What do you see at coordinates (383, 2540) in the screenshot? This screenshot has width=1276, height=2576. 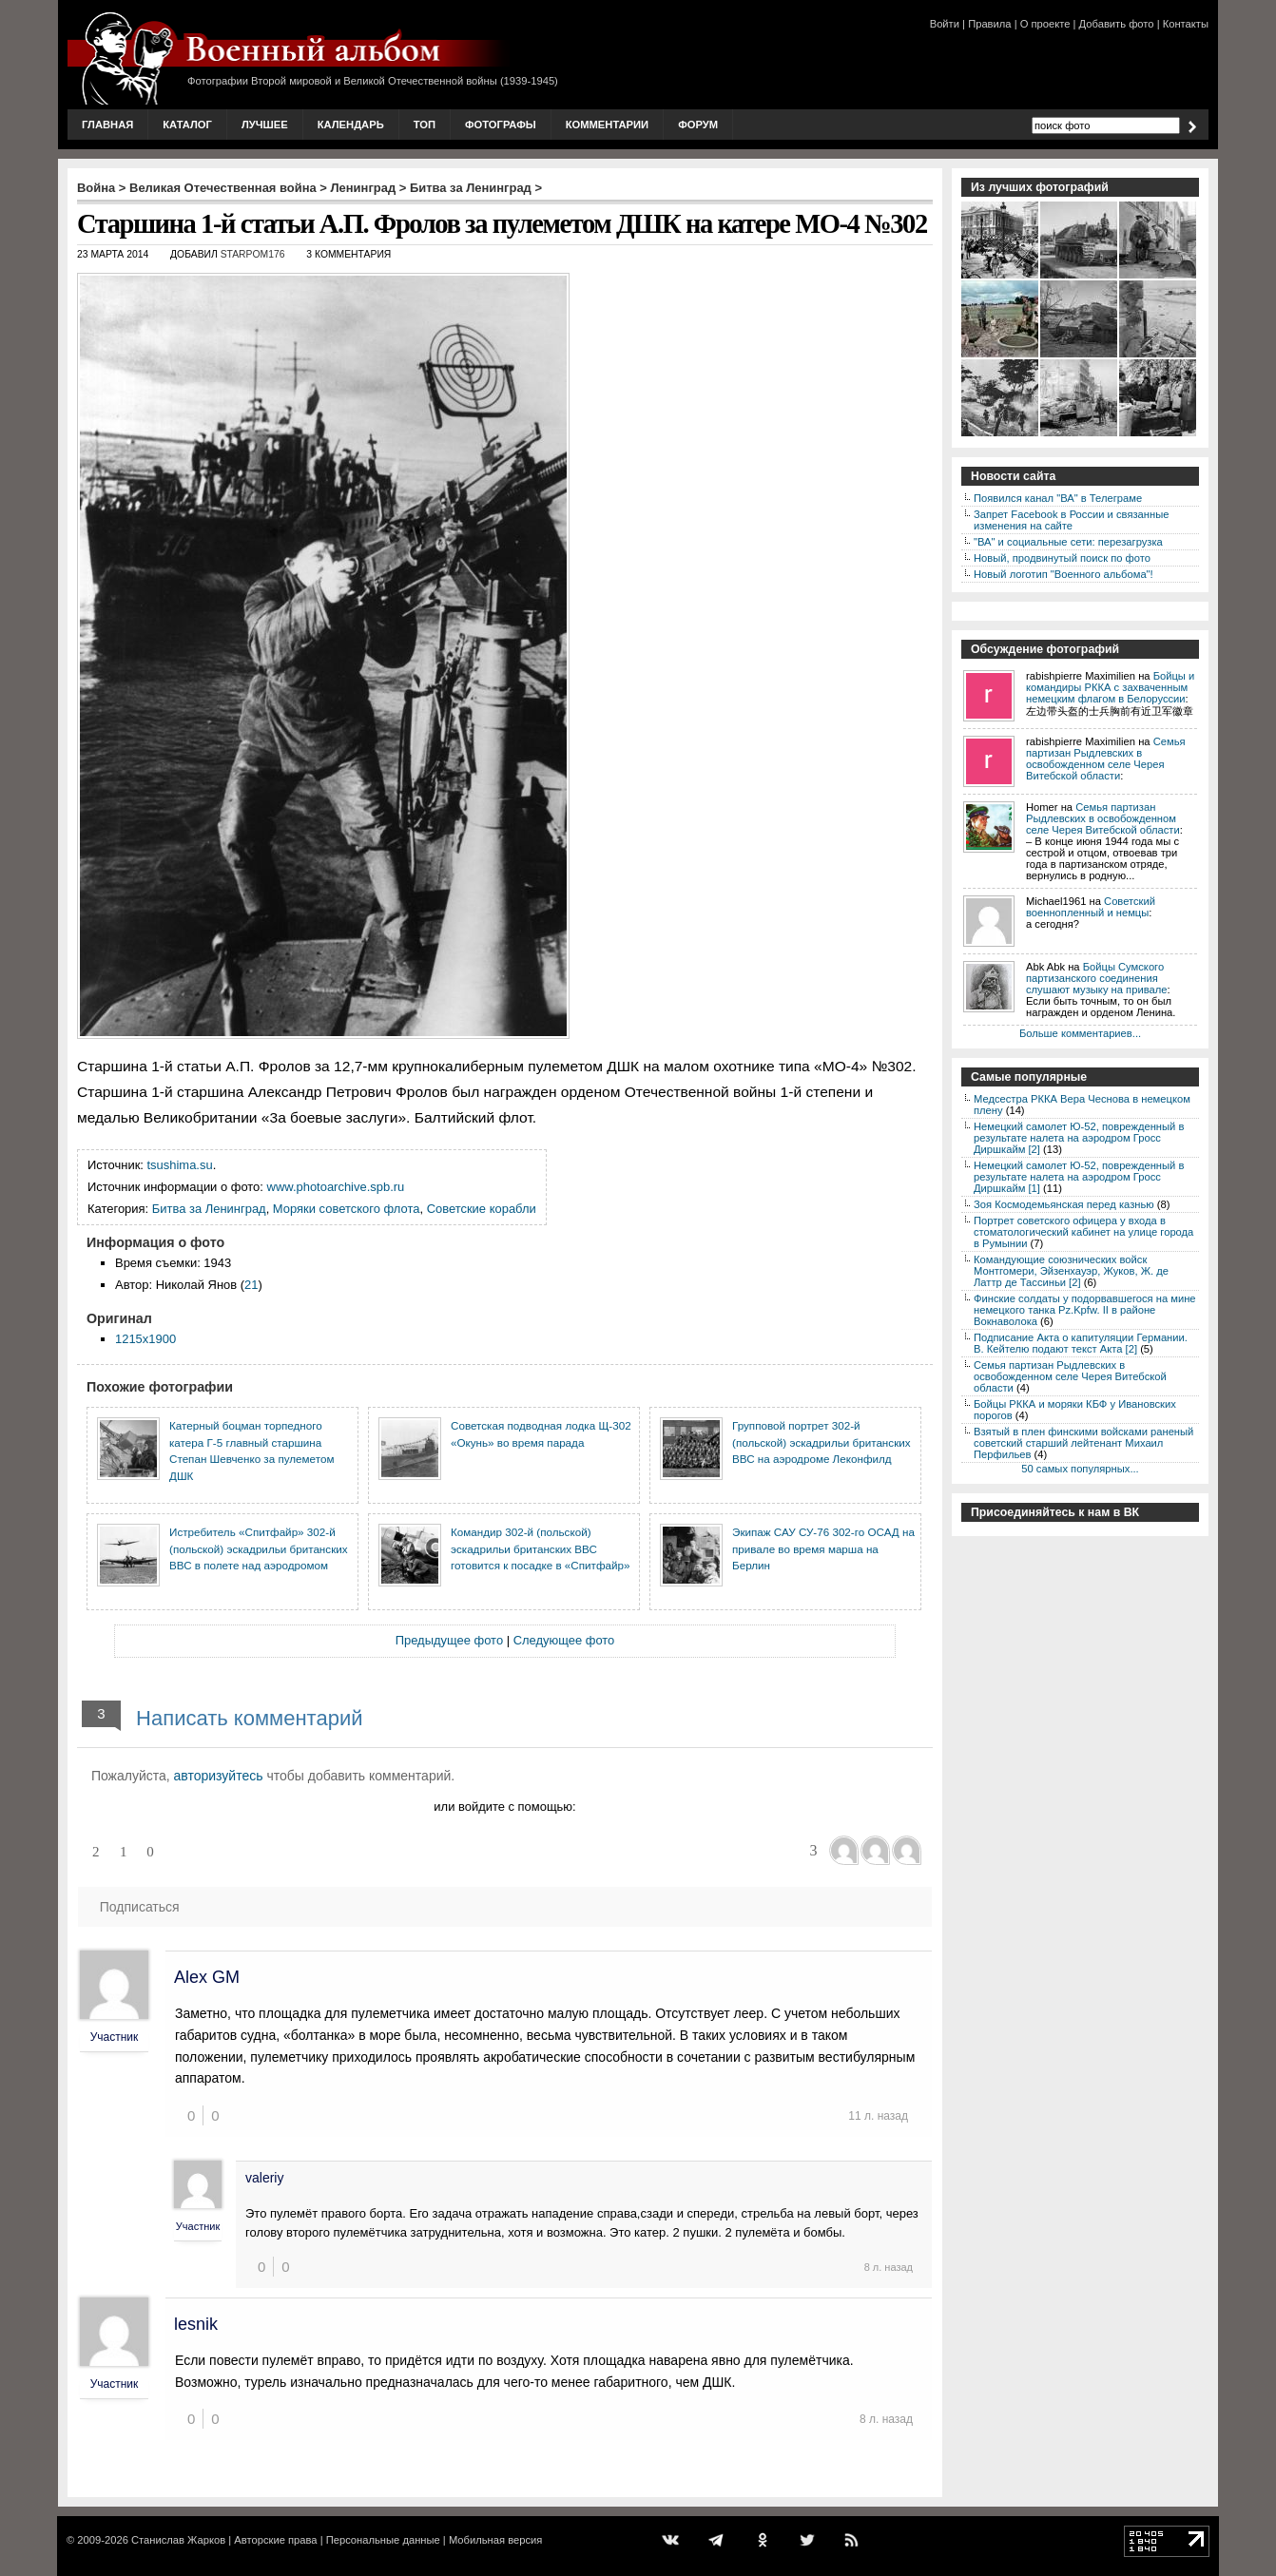 I see `Персональные данные` at bounding box center [383, 2540].